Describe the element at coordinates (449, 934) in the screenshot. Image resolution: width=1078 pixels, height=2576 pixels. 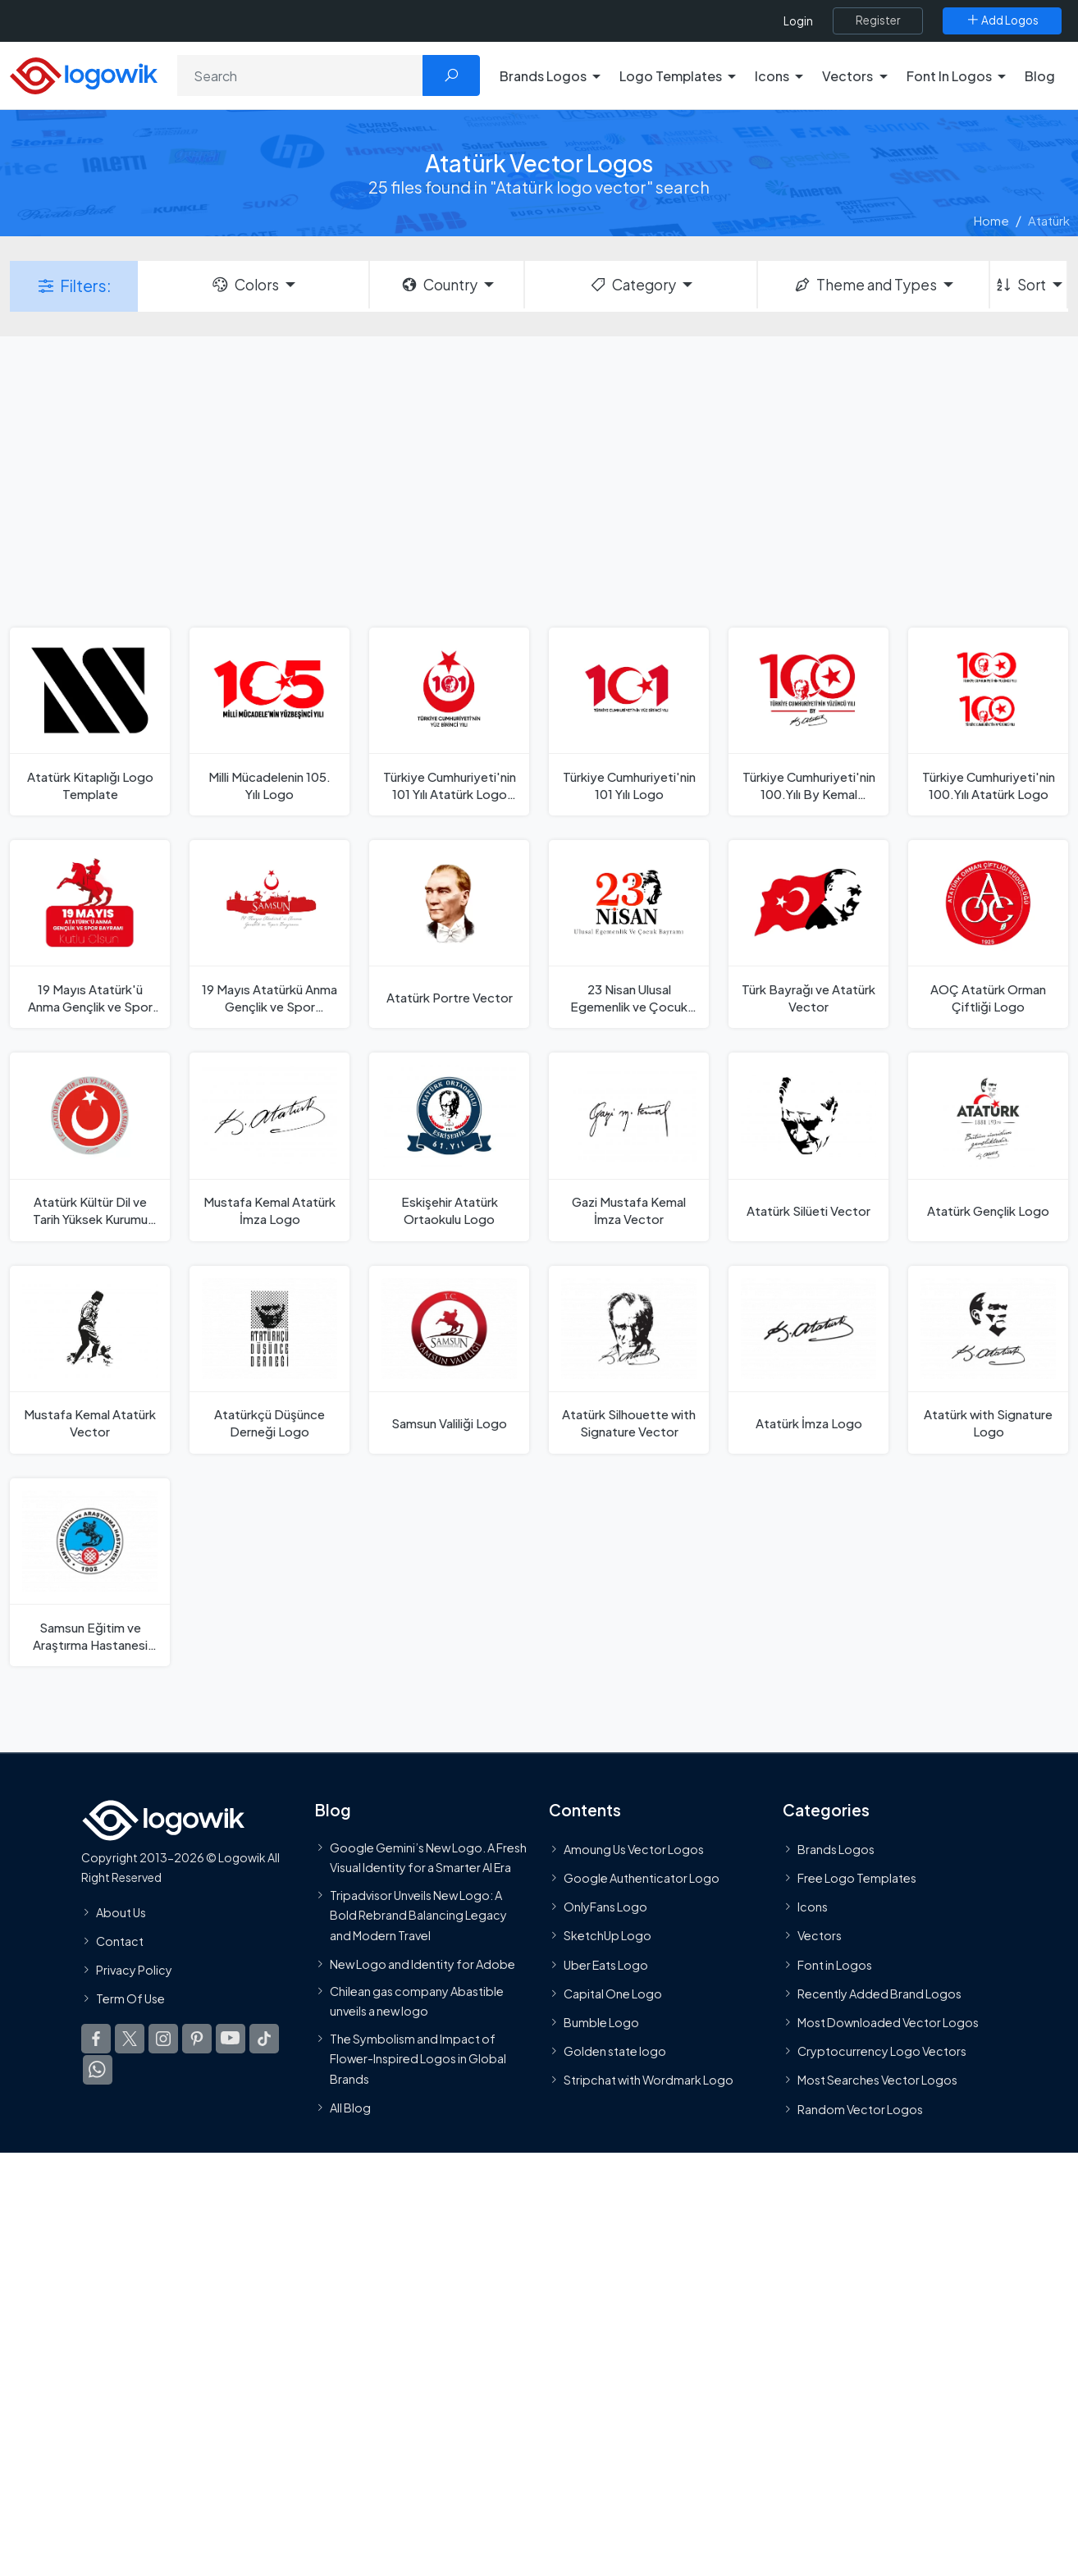
I see `[Atatürk Portre Vector]` at that location.